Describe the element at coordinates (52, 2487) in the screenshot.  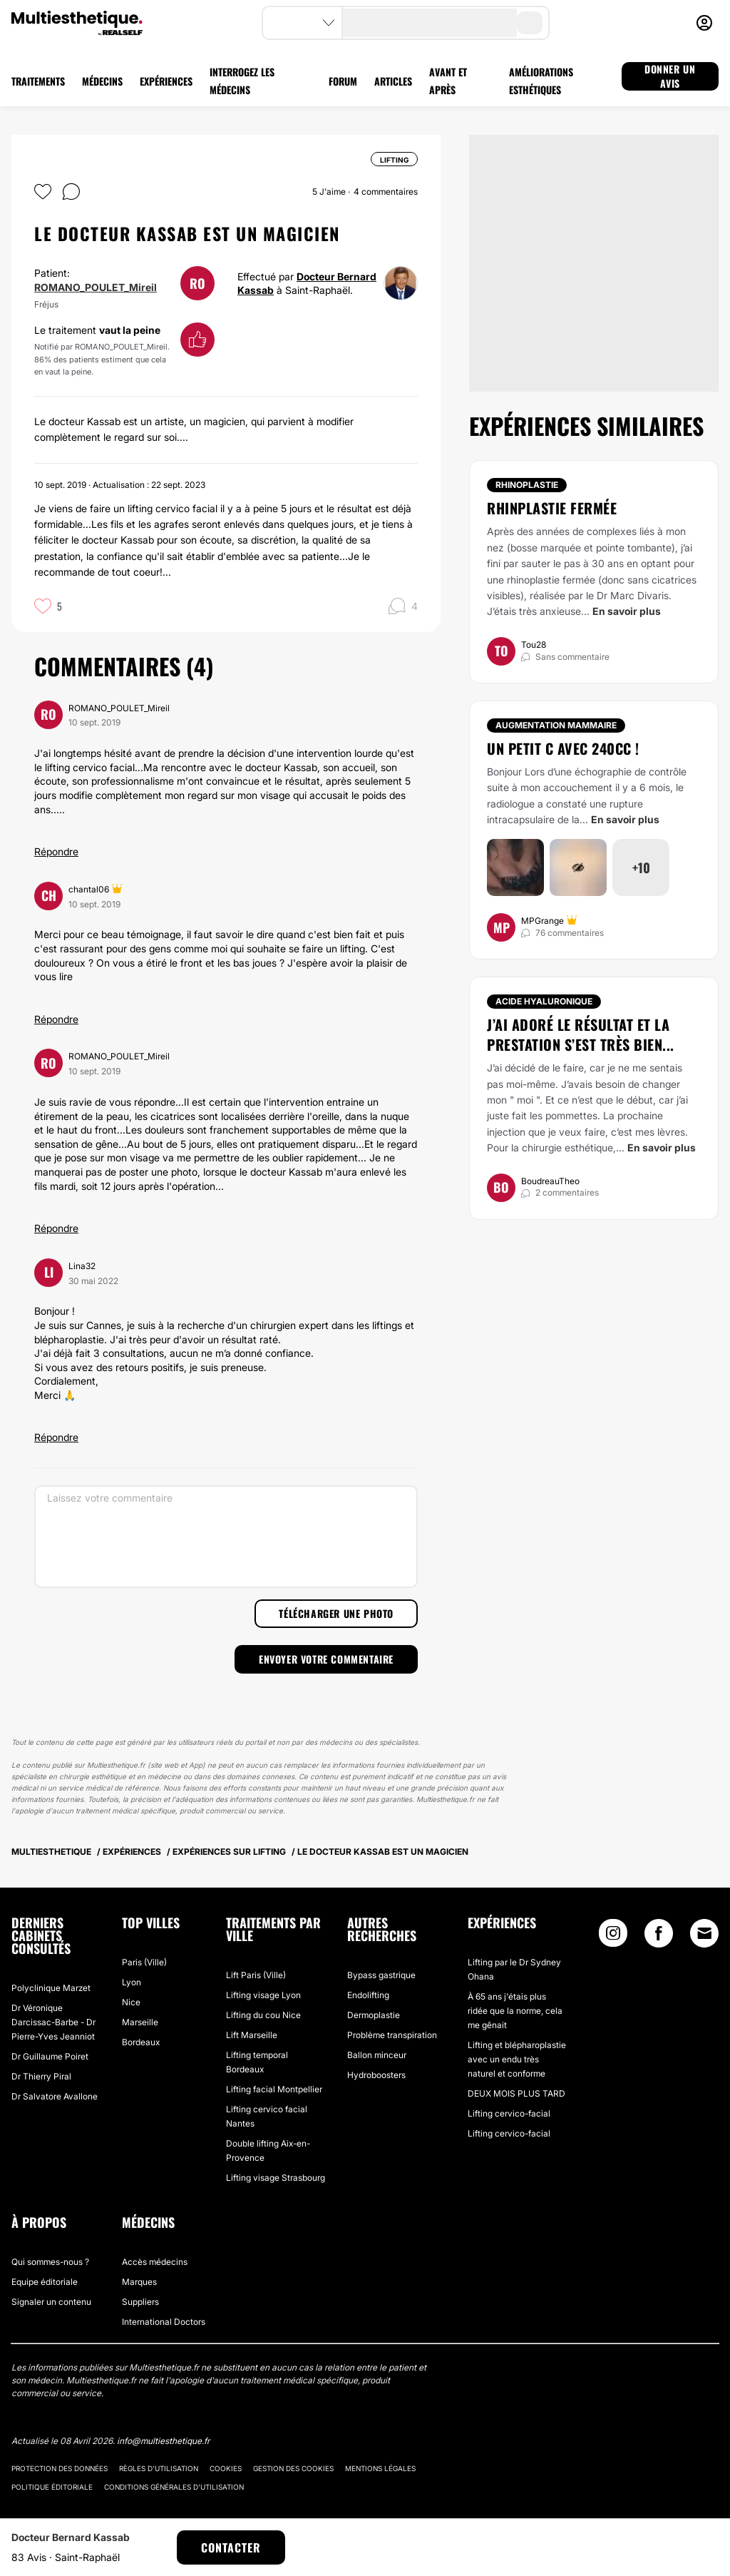
I see `Politique éditoriale` at that location.